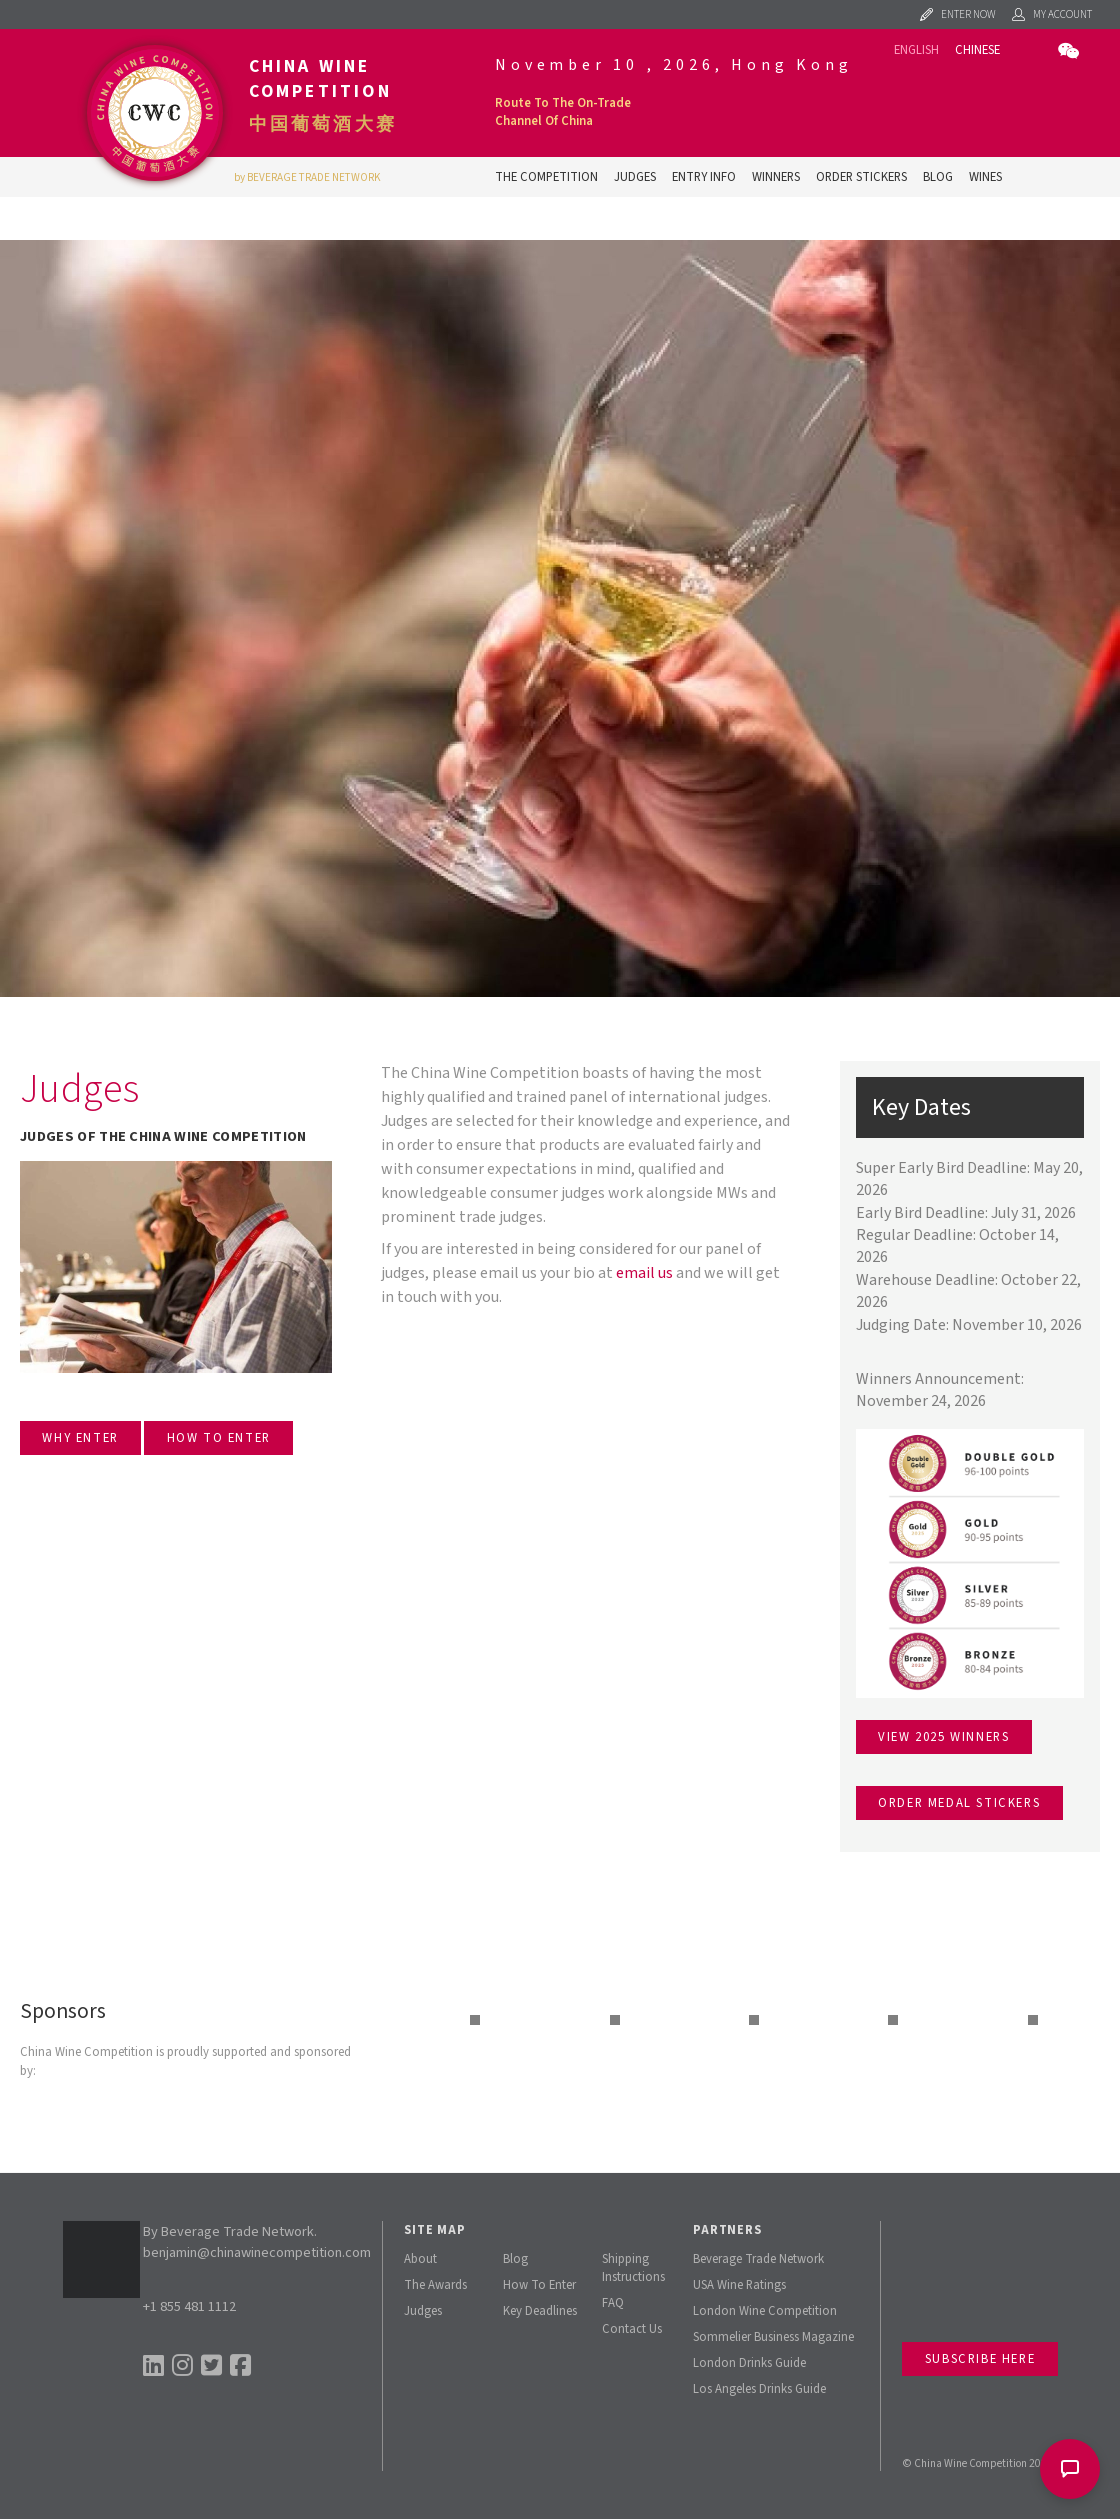  Describe the element at coordinates (540, 2311) in the screenshot. I see `Key Deadlines` at that location.